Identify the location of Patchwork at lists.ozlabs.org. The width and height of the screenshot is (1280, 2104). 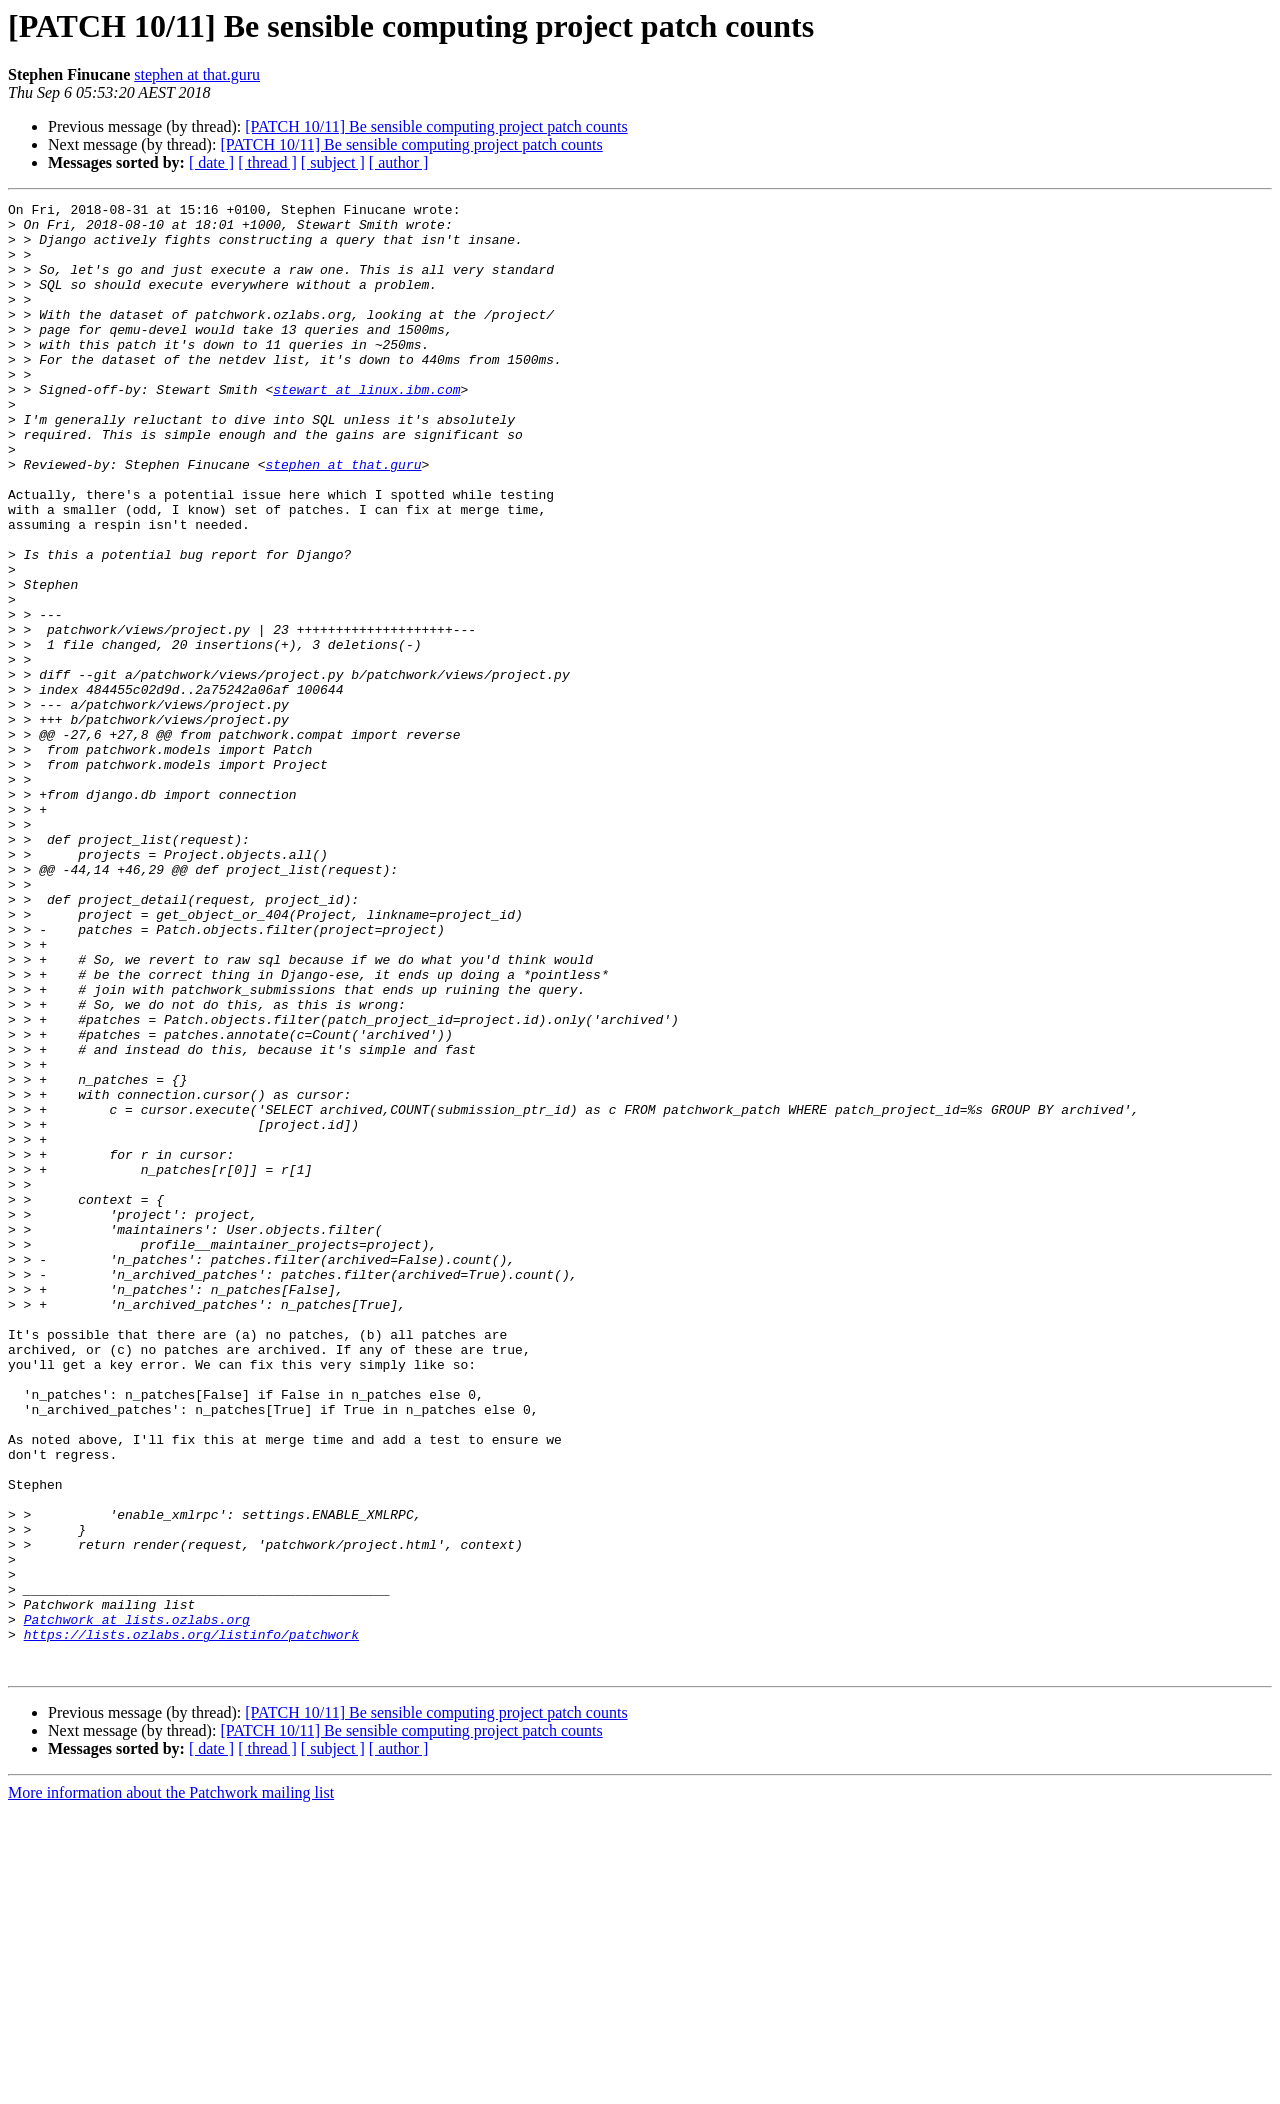
(137, 1904).